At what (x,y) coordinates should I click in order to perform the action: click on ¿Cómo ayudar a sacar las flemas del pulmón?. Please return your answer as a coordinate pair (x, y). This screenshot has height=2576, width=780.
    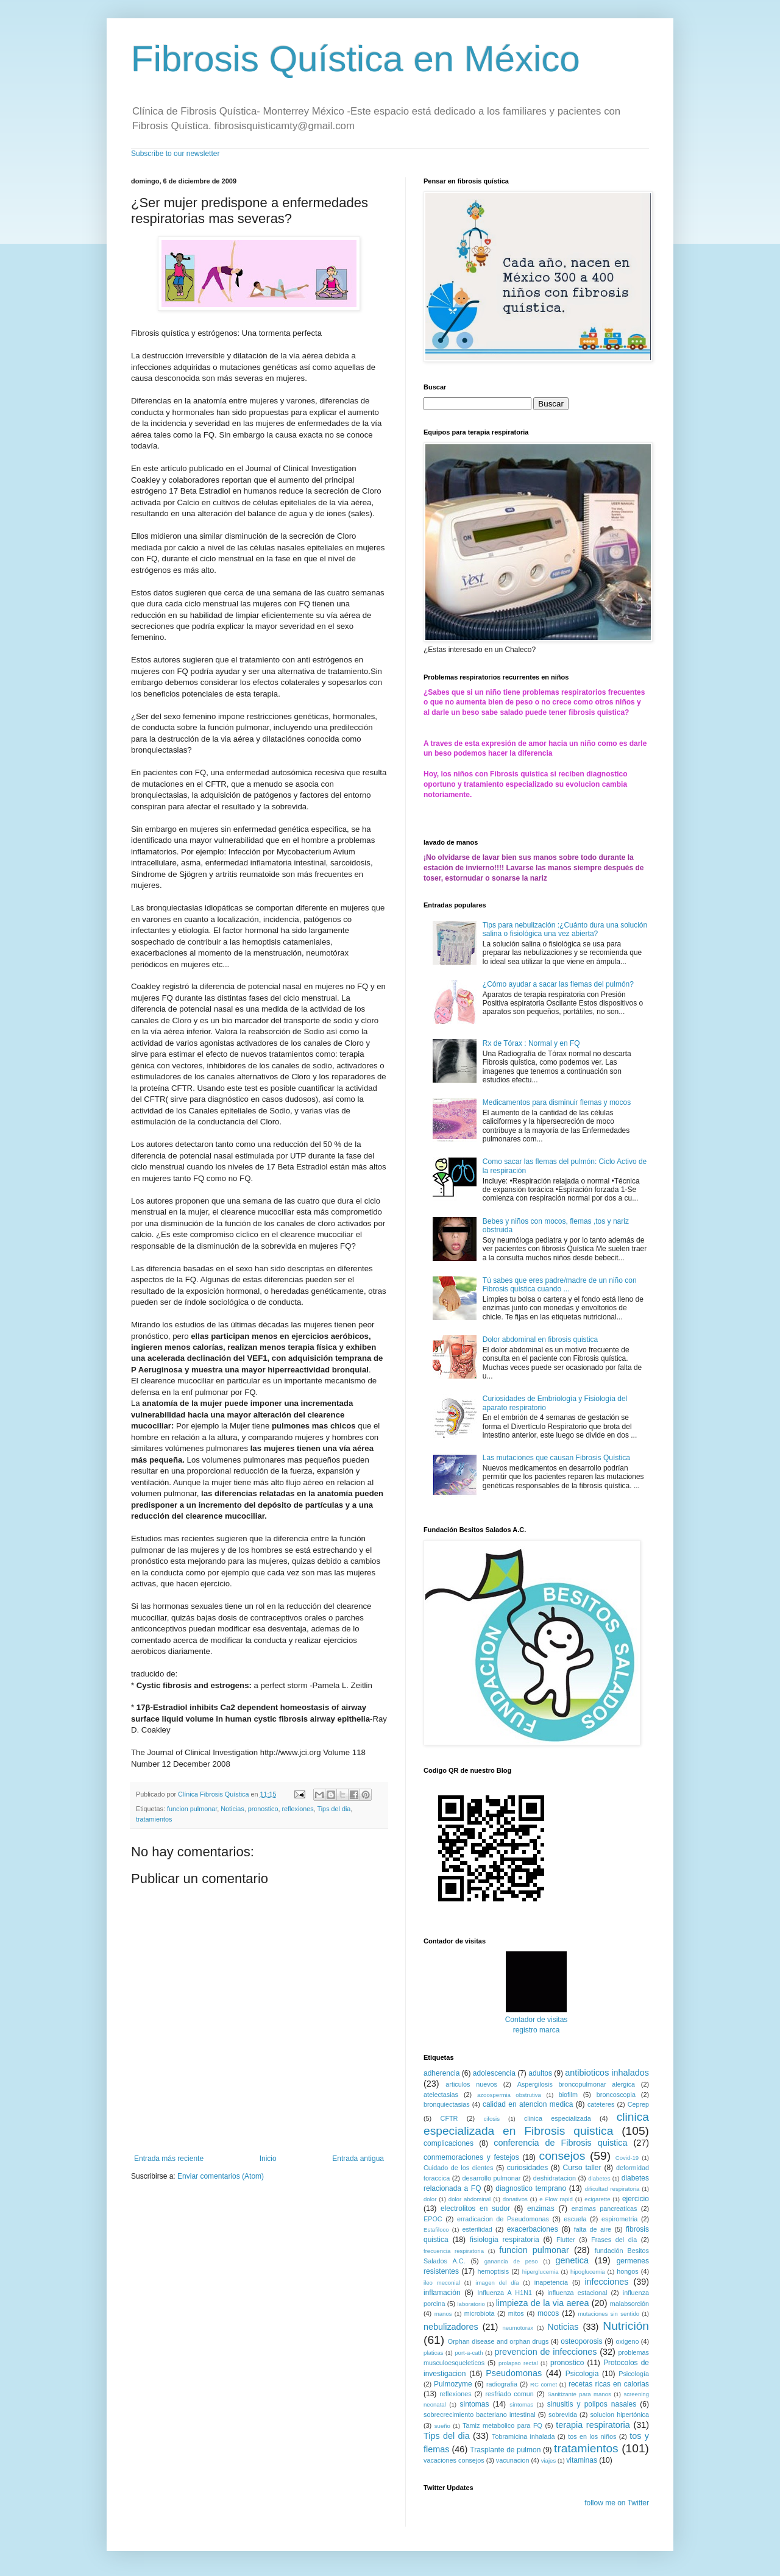
    Looking at the image, I should click on (558, 984).